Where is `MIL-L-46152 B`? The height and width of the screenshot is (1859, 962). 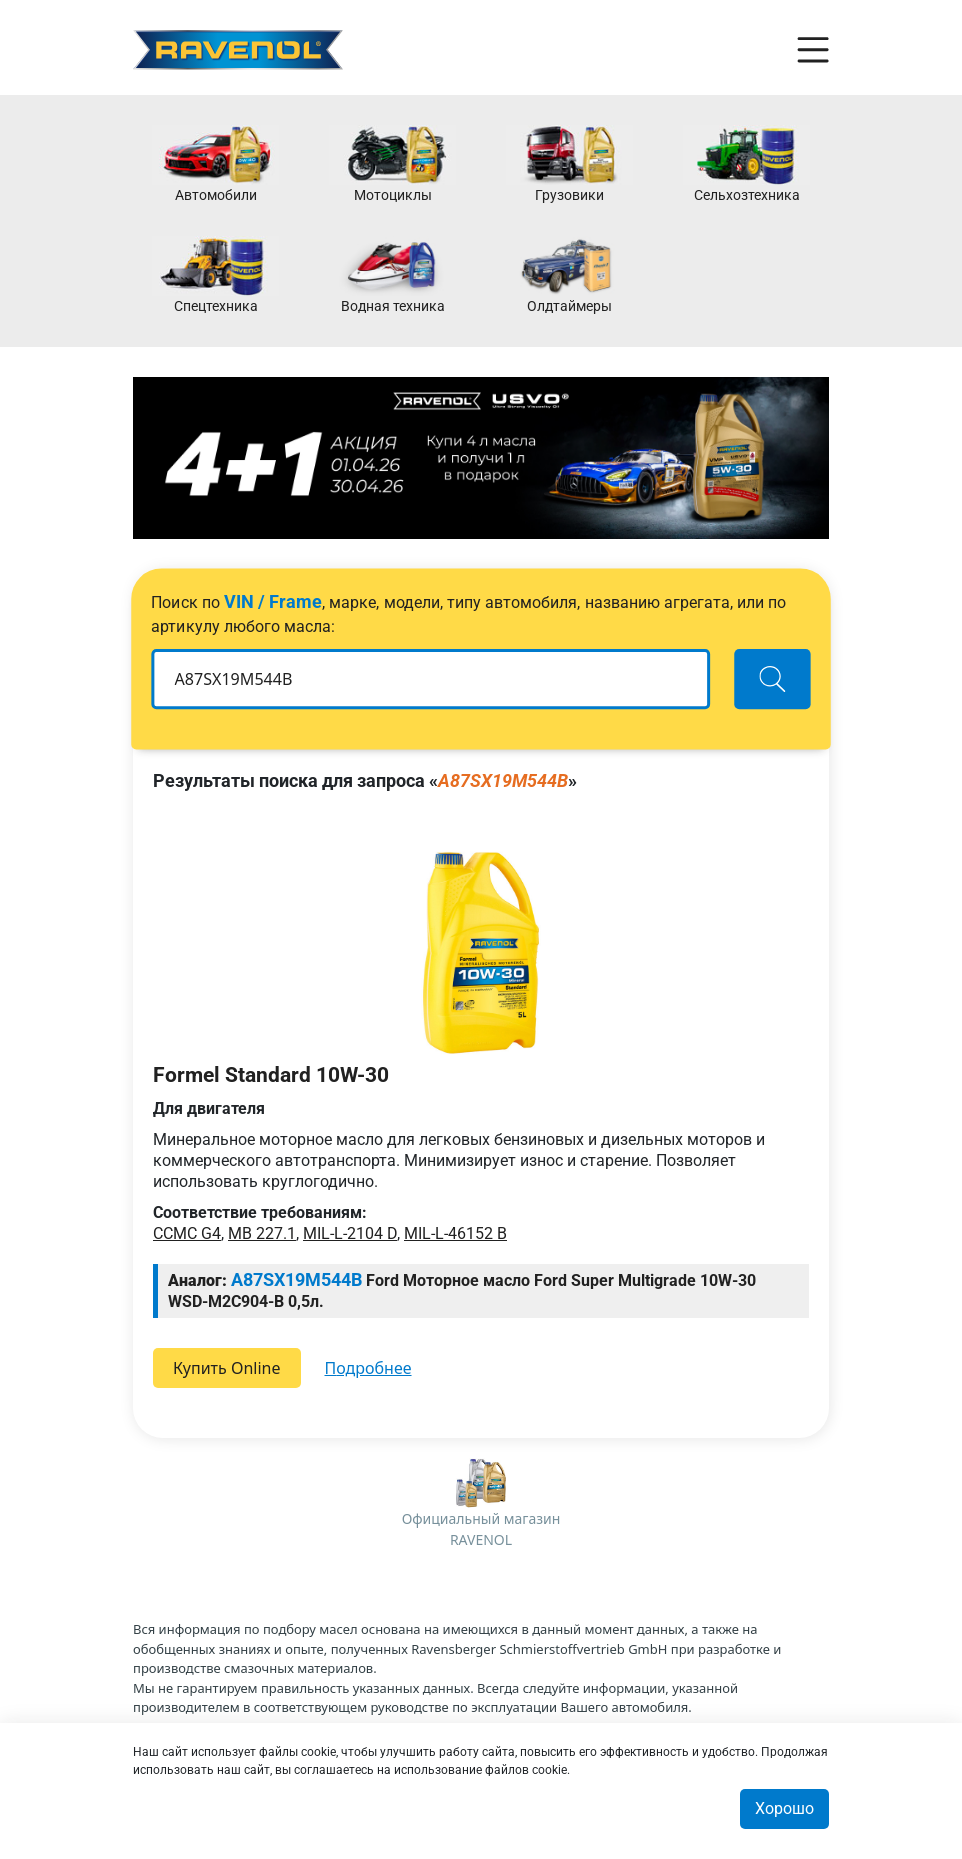
MIL-L-46152 B is located at coordinates (455, 1233).